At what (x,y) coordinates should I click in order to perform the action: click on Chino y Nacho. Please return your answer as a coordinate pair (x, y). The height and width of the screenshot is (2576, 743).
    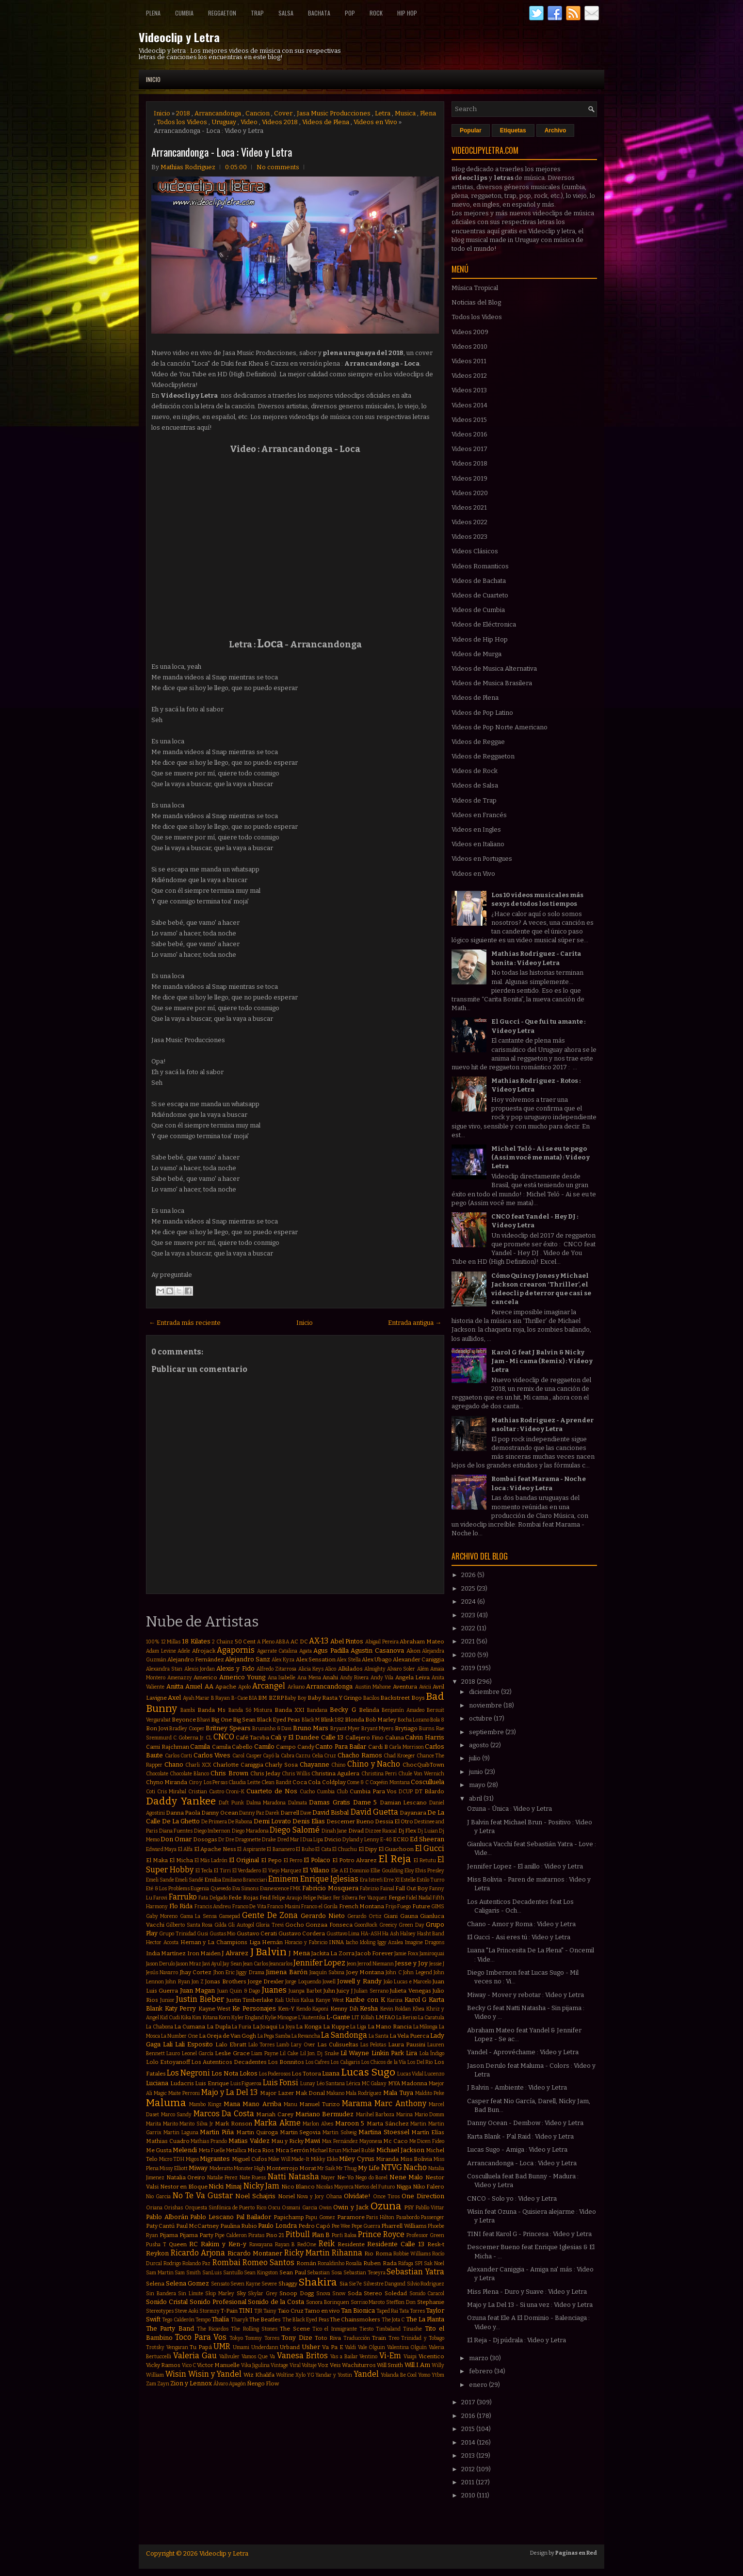
    Looking at the image, I should click on (373, 1764).